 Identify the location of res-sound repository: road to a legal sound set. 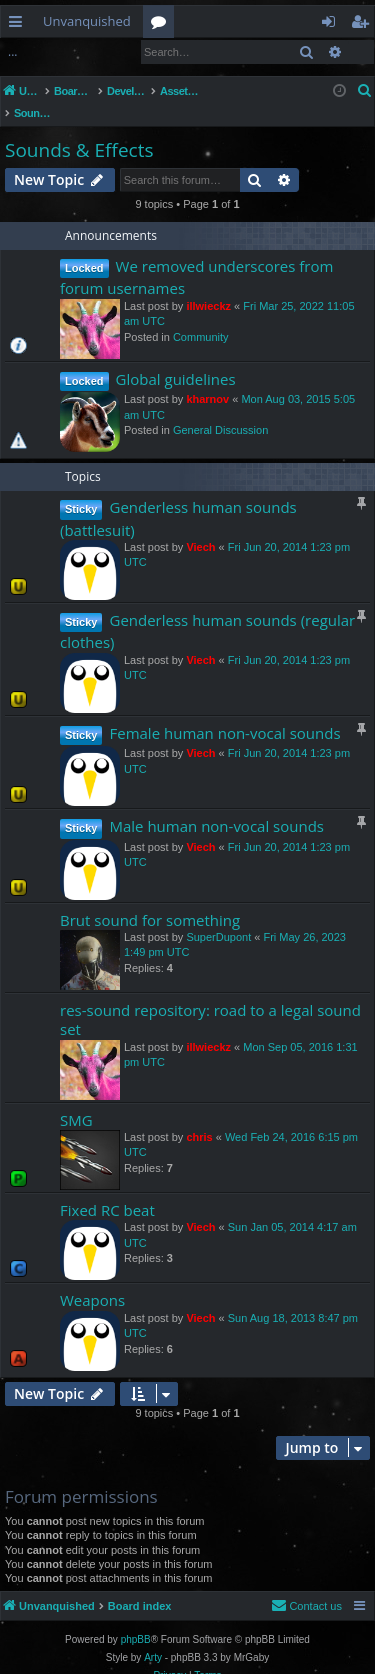
(210, 998).